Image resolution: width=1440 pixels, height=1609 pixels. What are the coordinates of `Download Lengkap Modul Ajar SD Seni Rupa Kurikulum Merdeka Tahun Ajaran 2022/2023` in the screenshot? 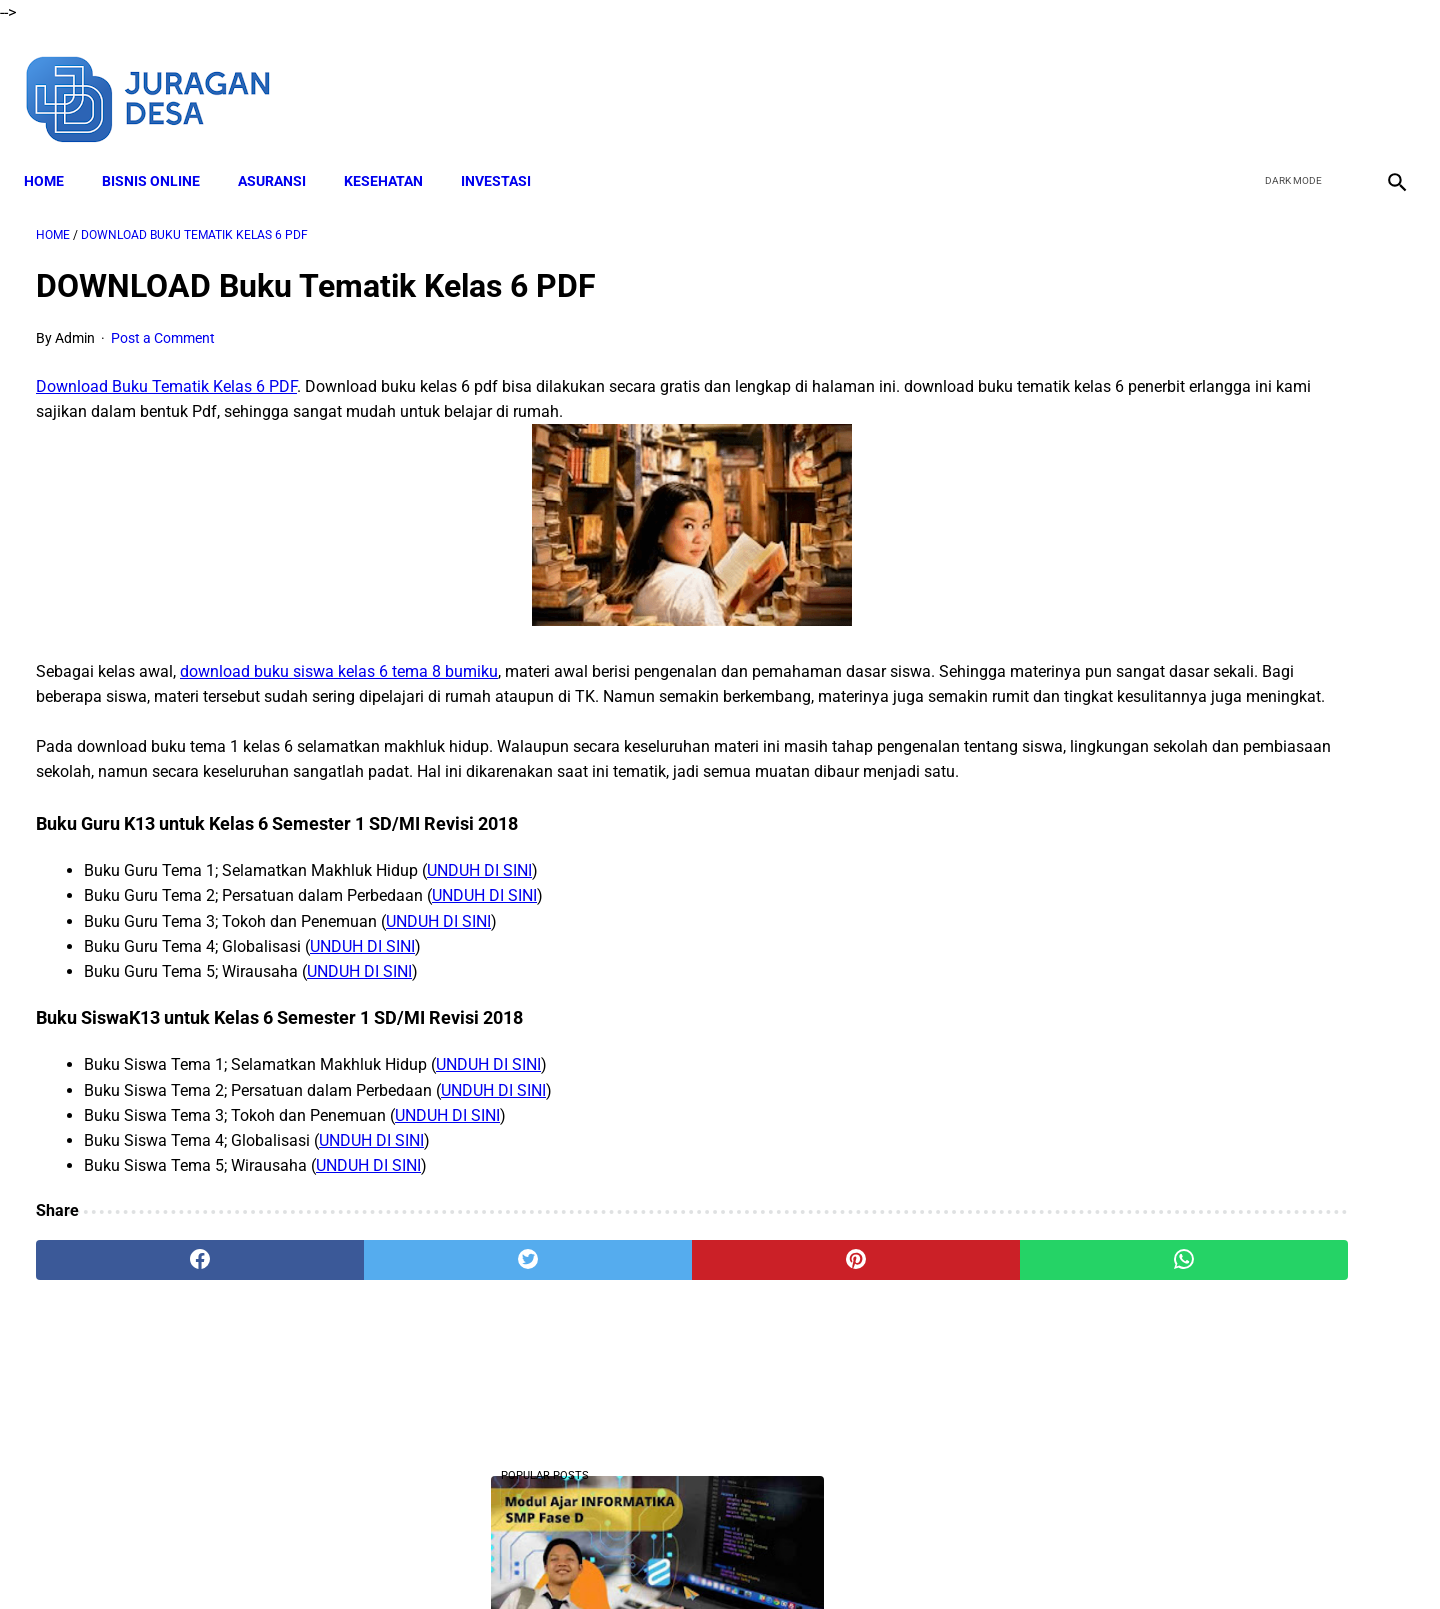 It's located at (1207, 1228).